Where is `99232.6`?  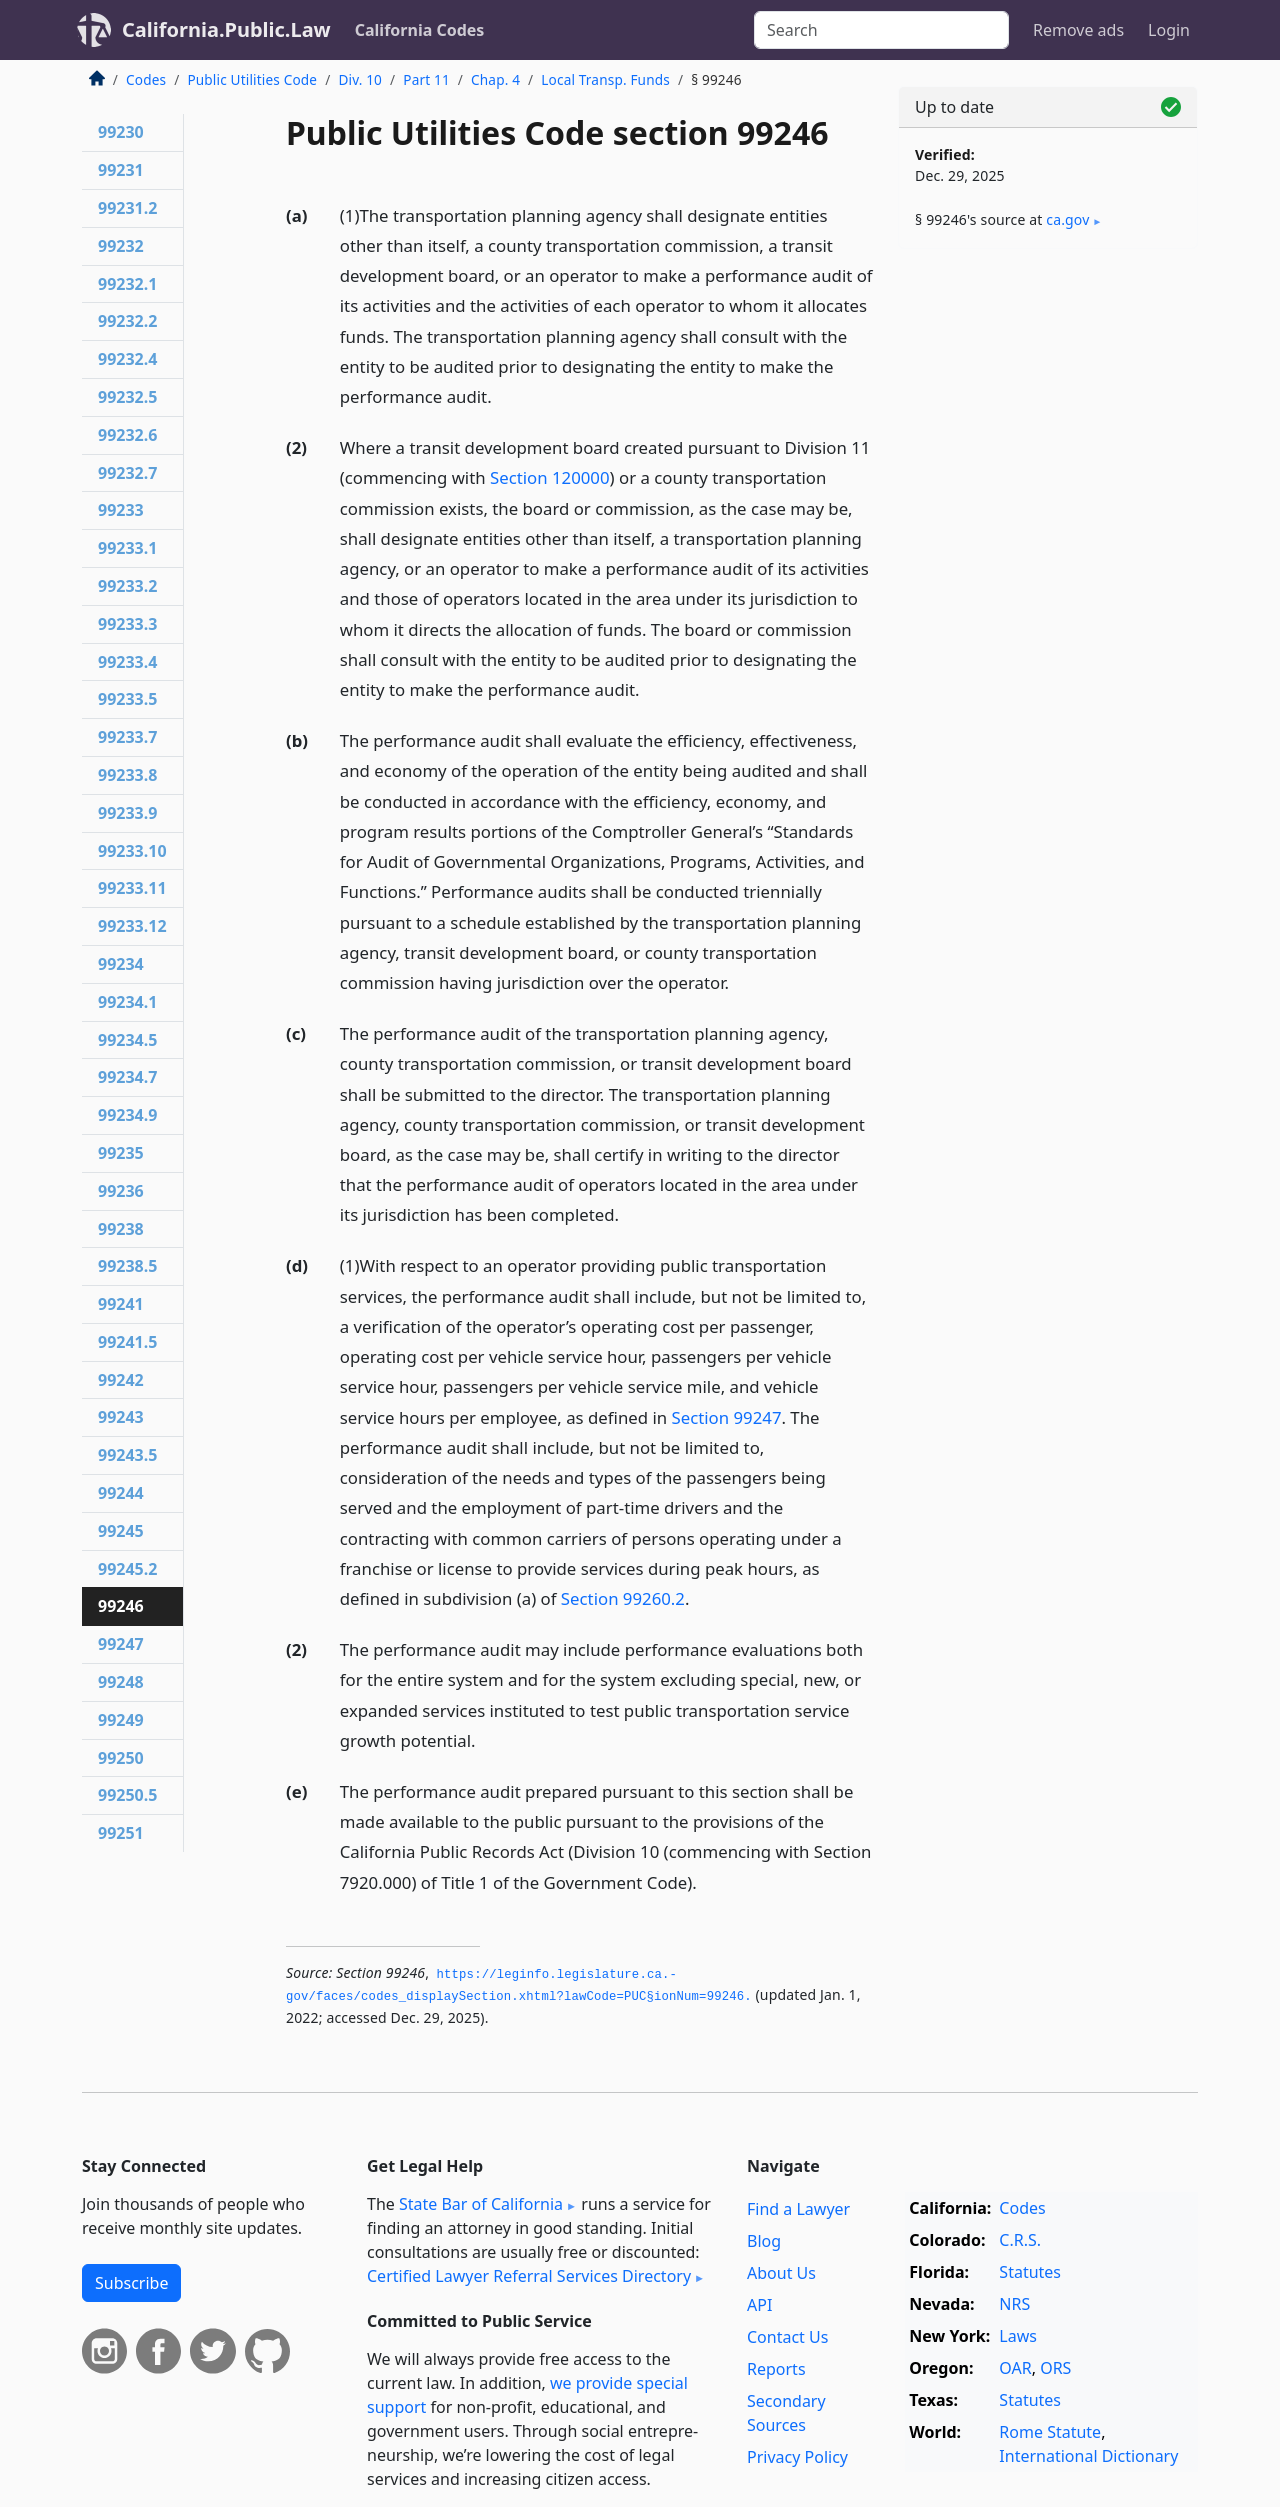
99232.6 is located at coordinates (127, 435).